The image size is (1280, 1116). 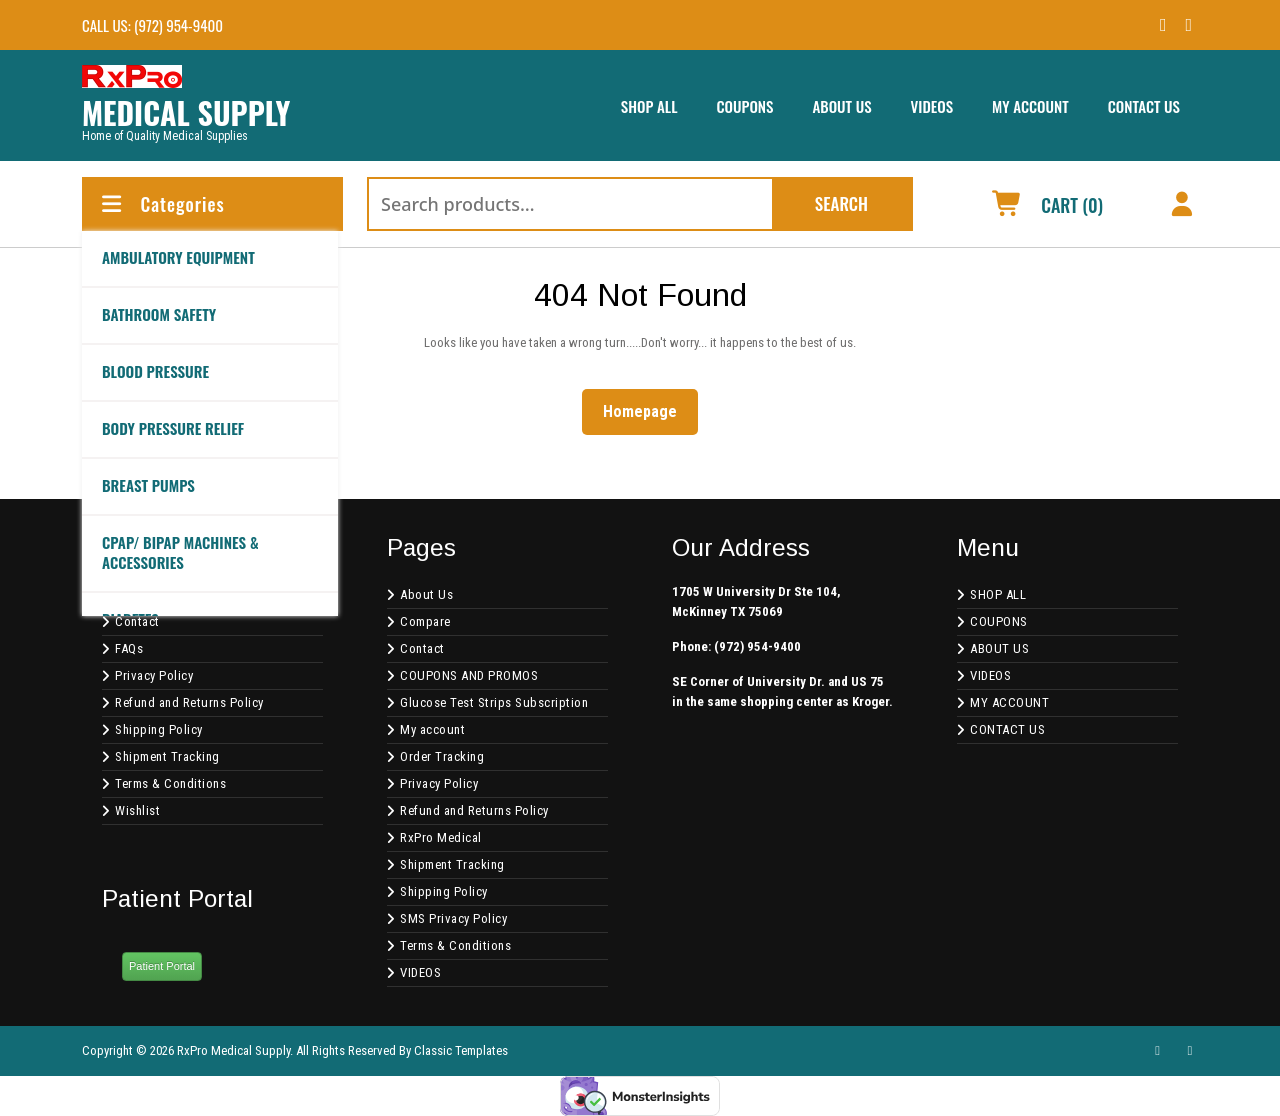 What do you see at coordinates (129, 648) in the screenshot?
I see `FAQs` at bounding box center [129, 648].